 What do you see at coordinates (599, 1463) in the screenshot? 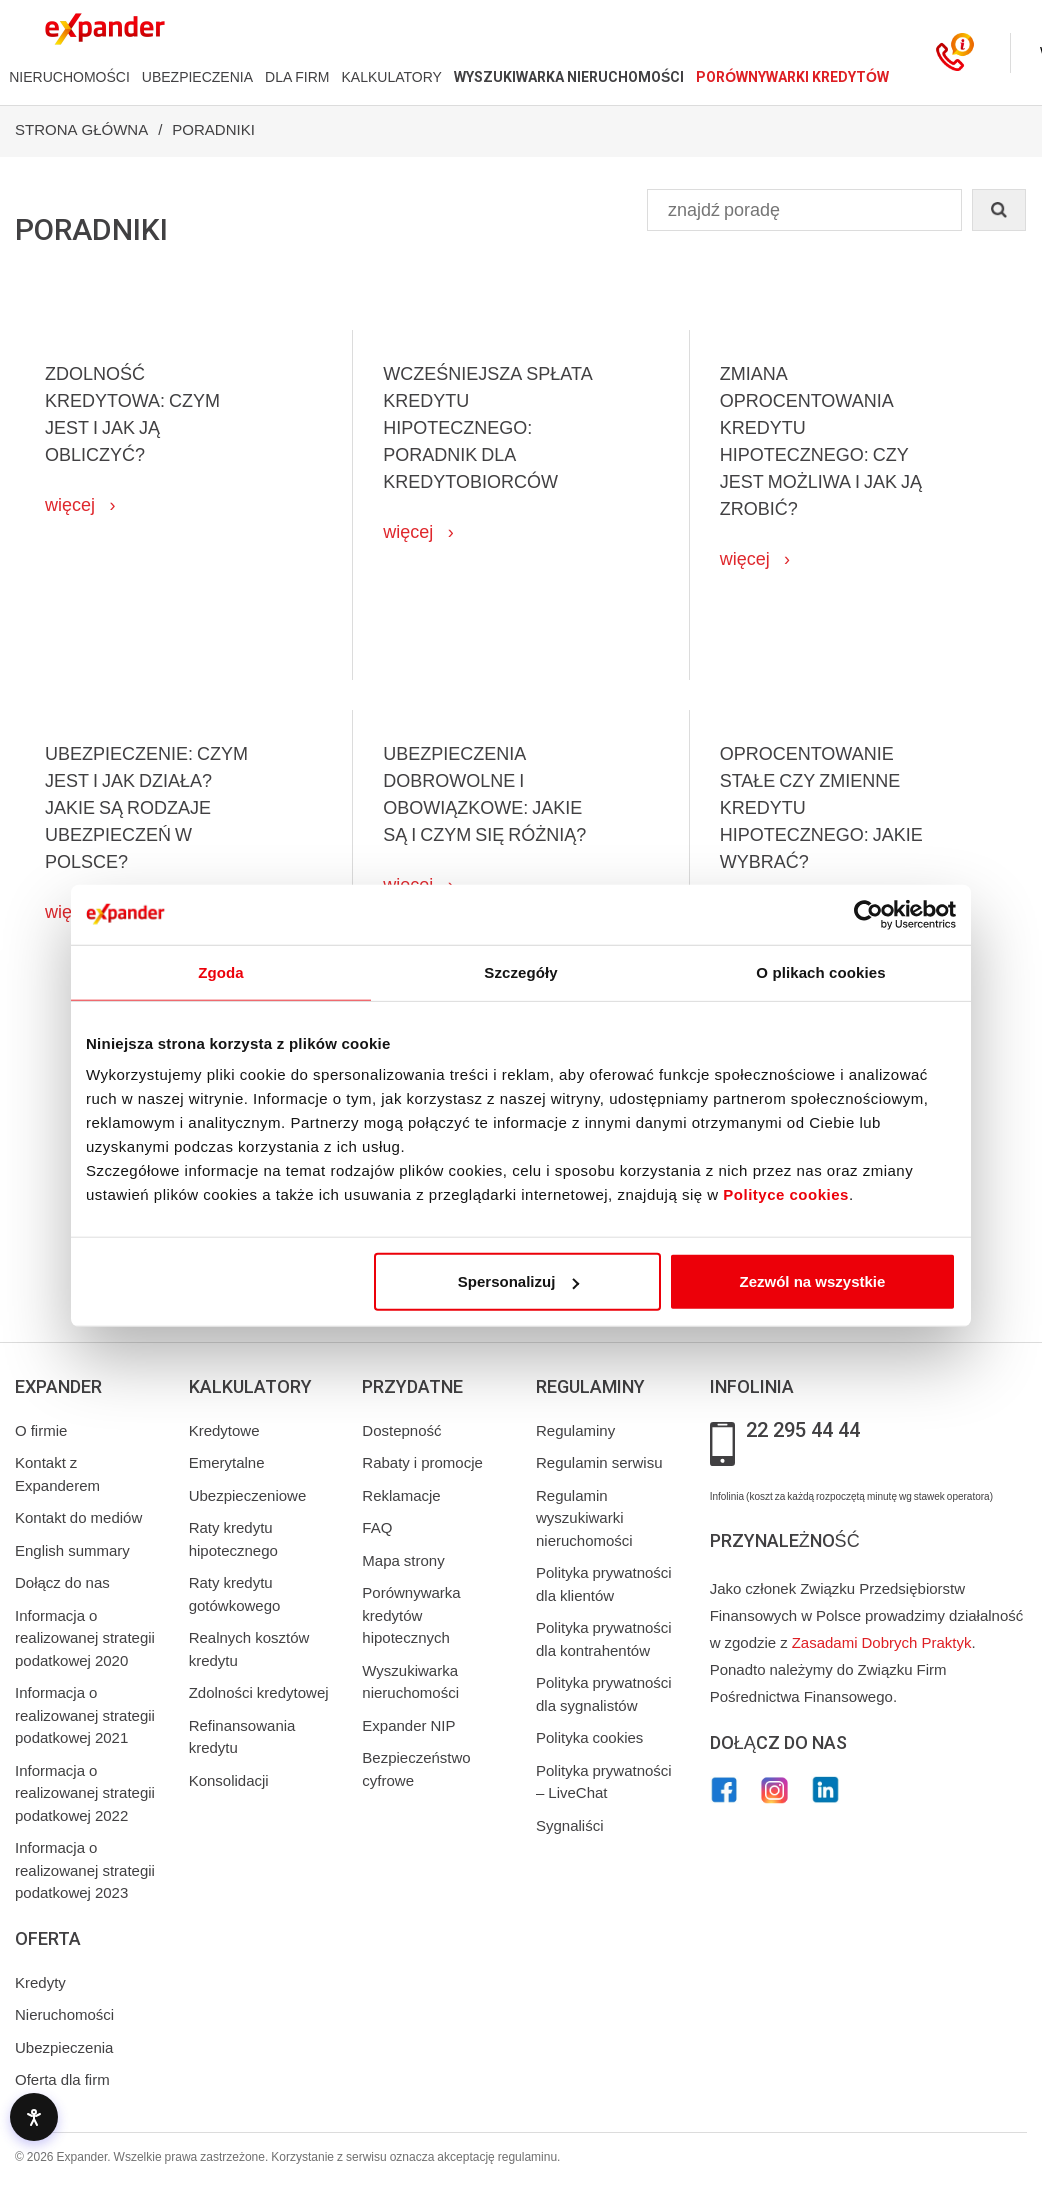
I see `Regulamin serwisu` at bounding box center [599, 1463].